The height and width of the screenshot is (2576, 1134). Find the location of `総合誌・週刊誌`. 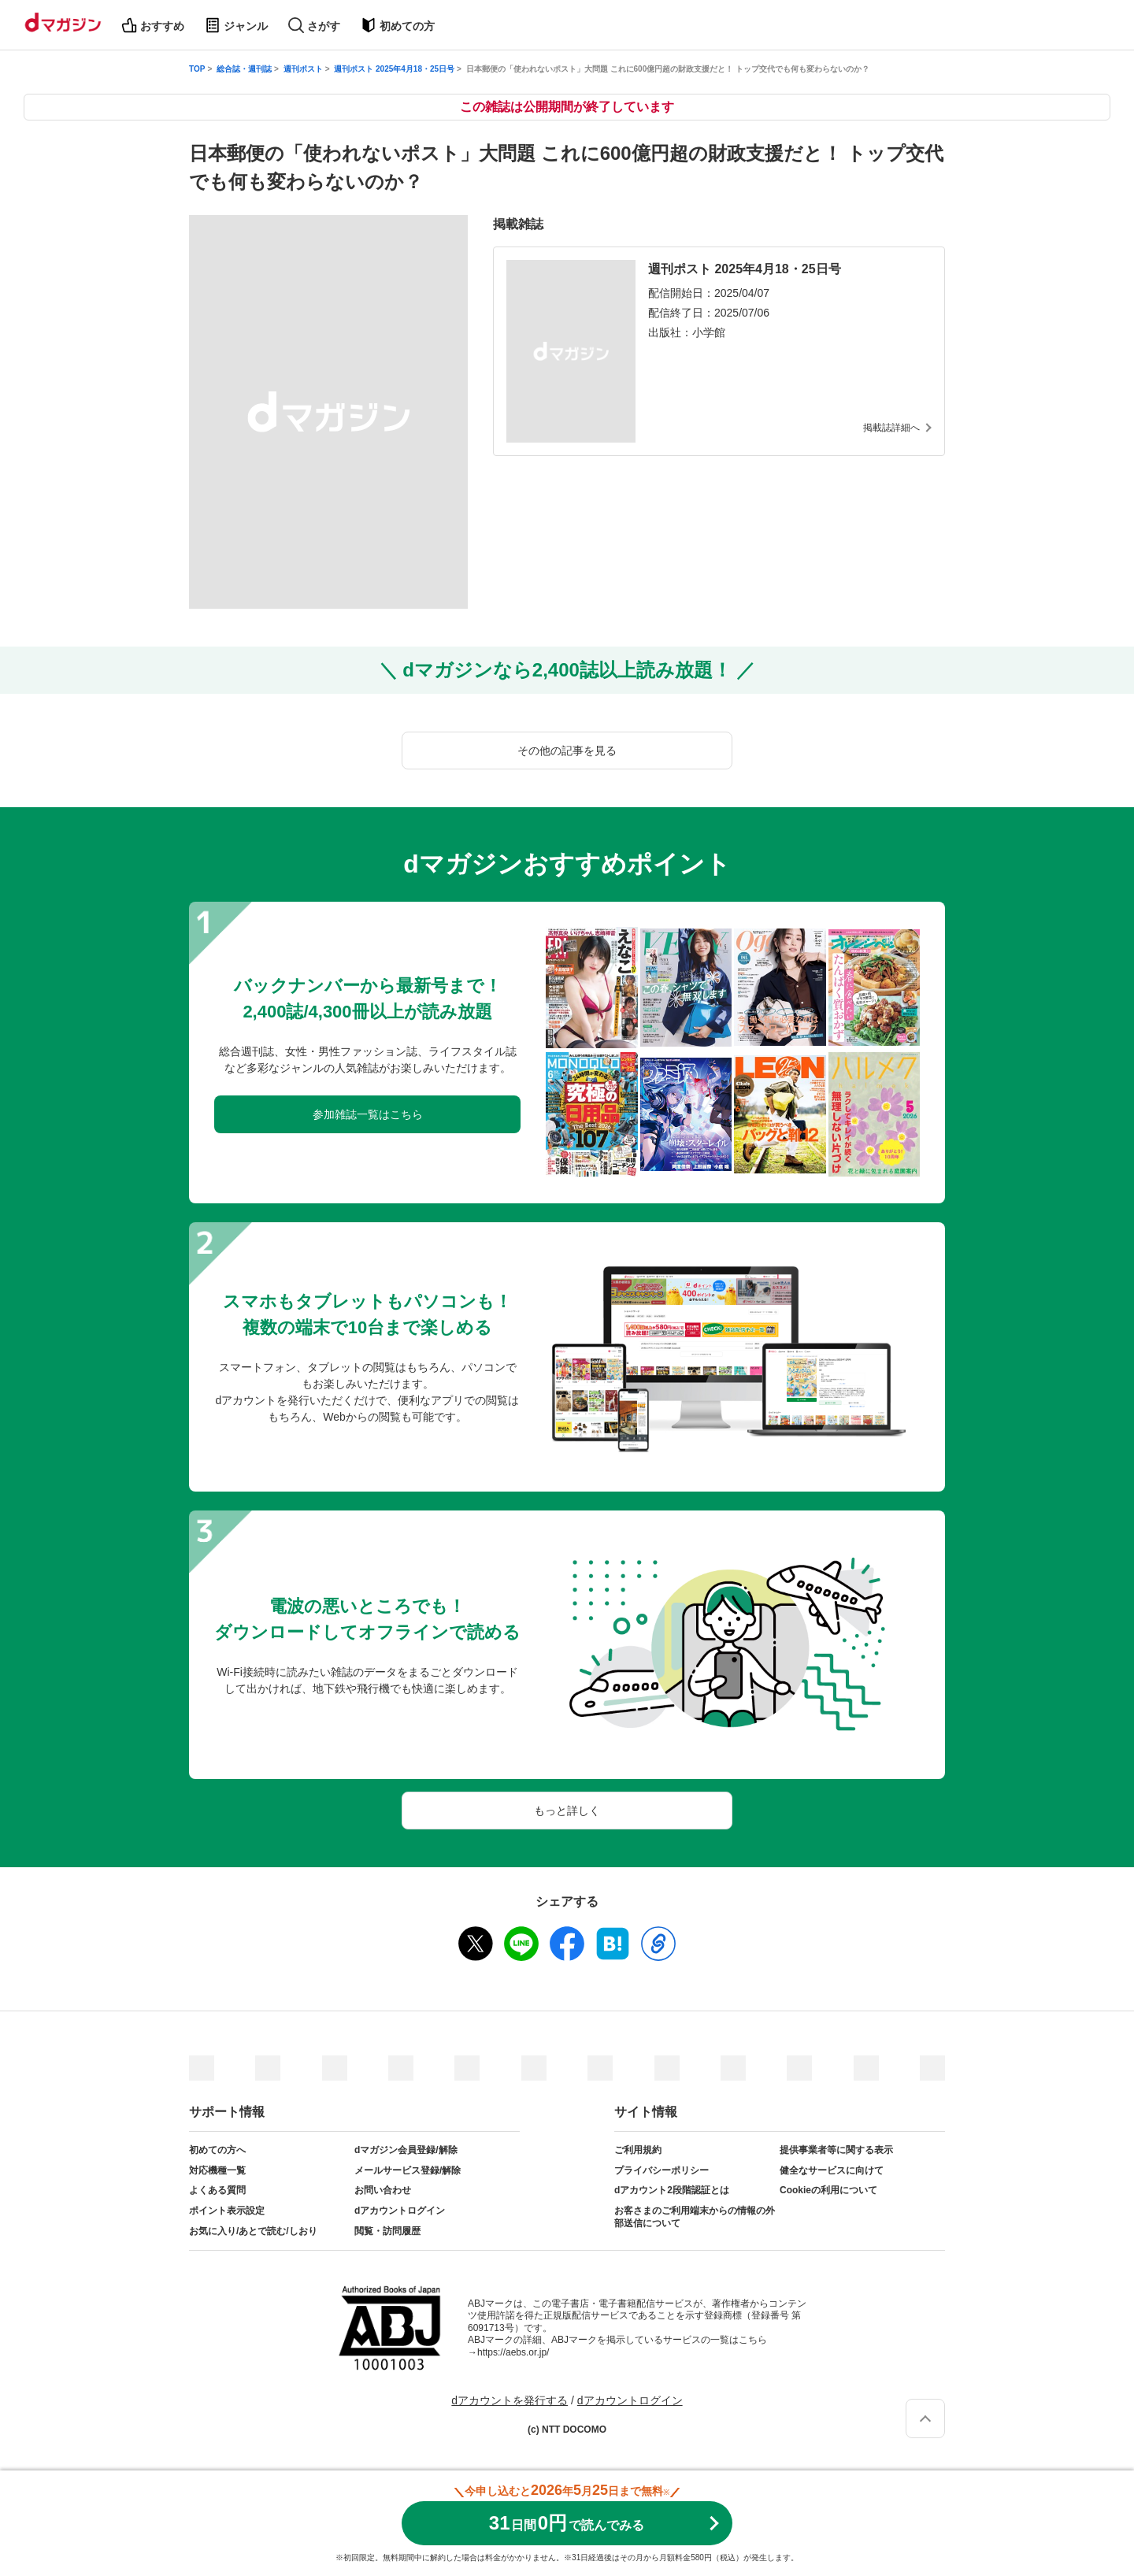

総合誌・週刊誌 is located at coordinates (244, 69).